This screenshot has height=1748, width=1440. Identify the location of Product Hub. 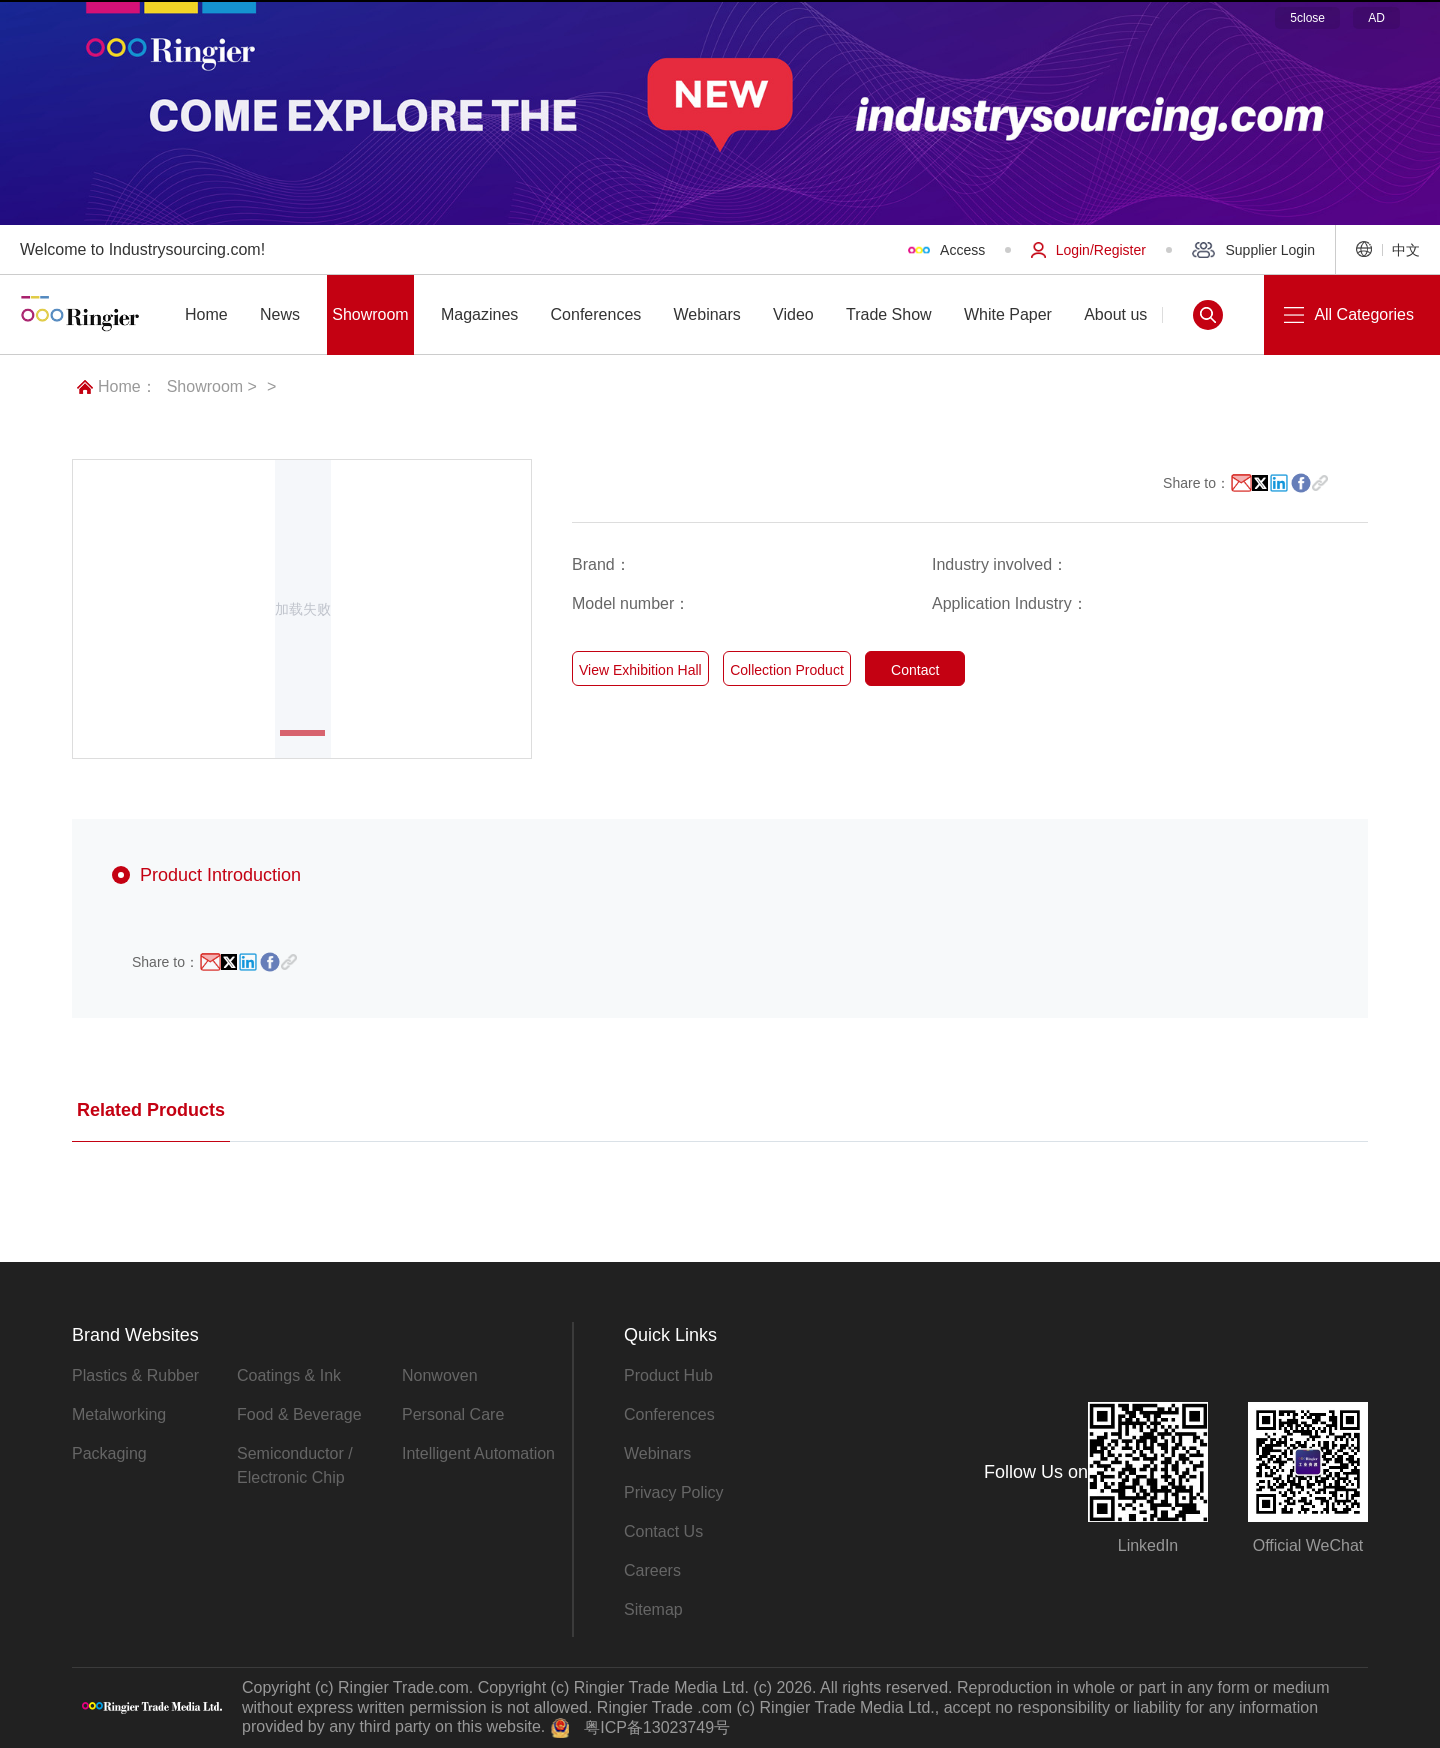
(668, 1375).